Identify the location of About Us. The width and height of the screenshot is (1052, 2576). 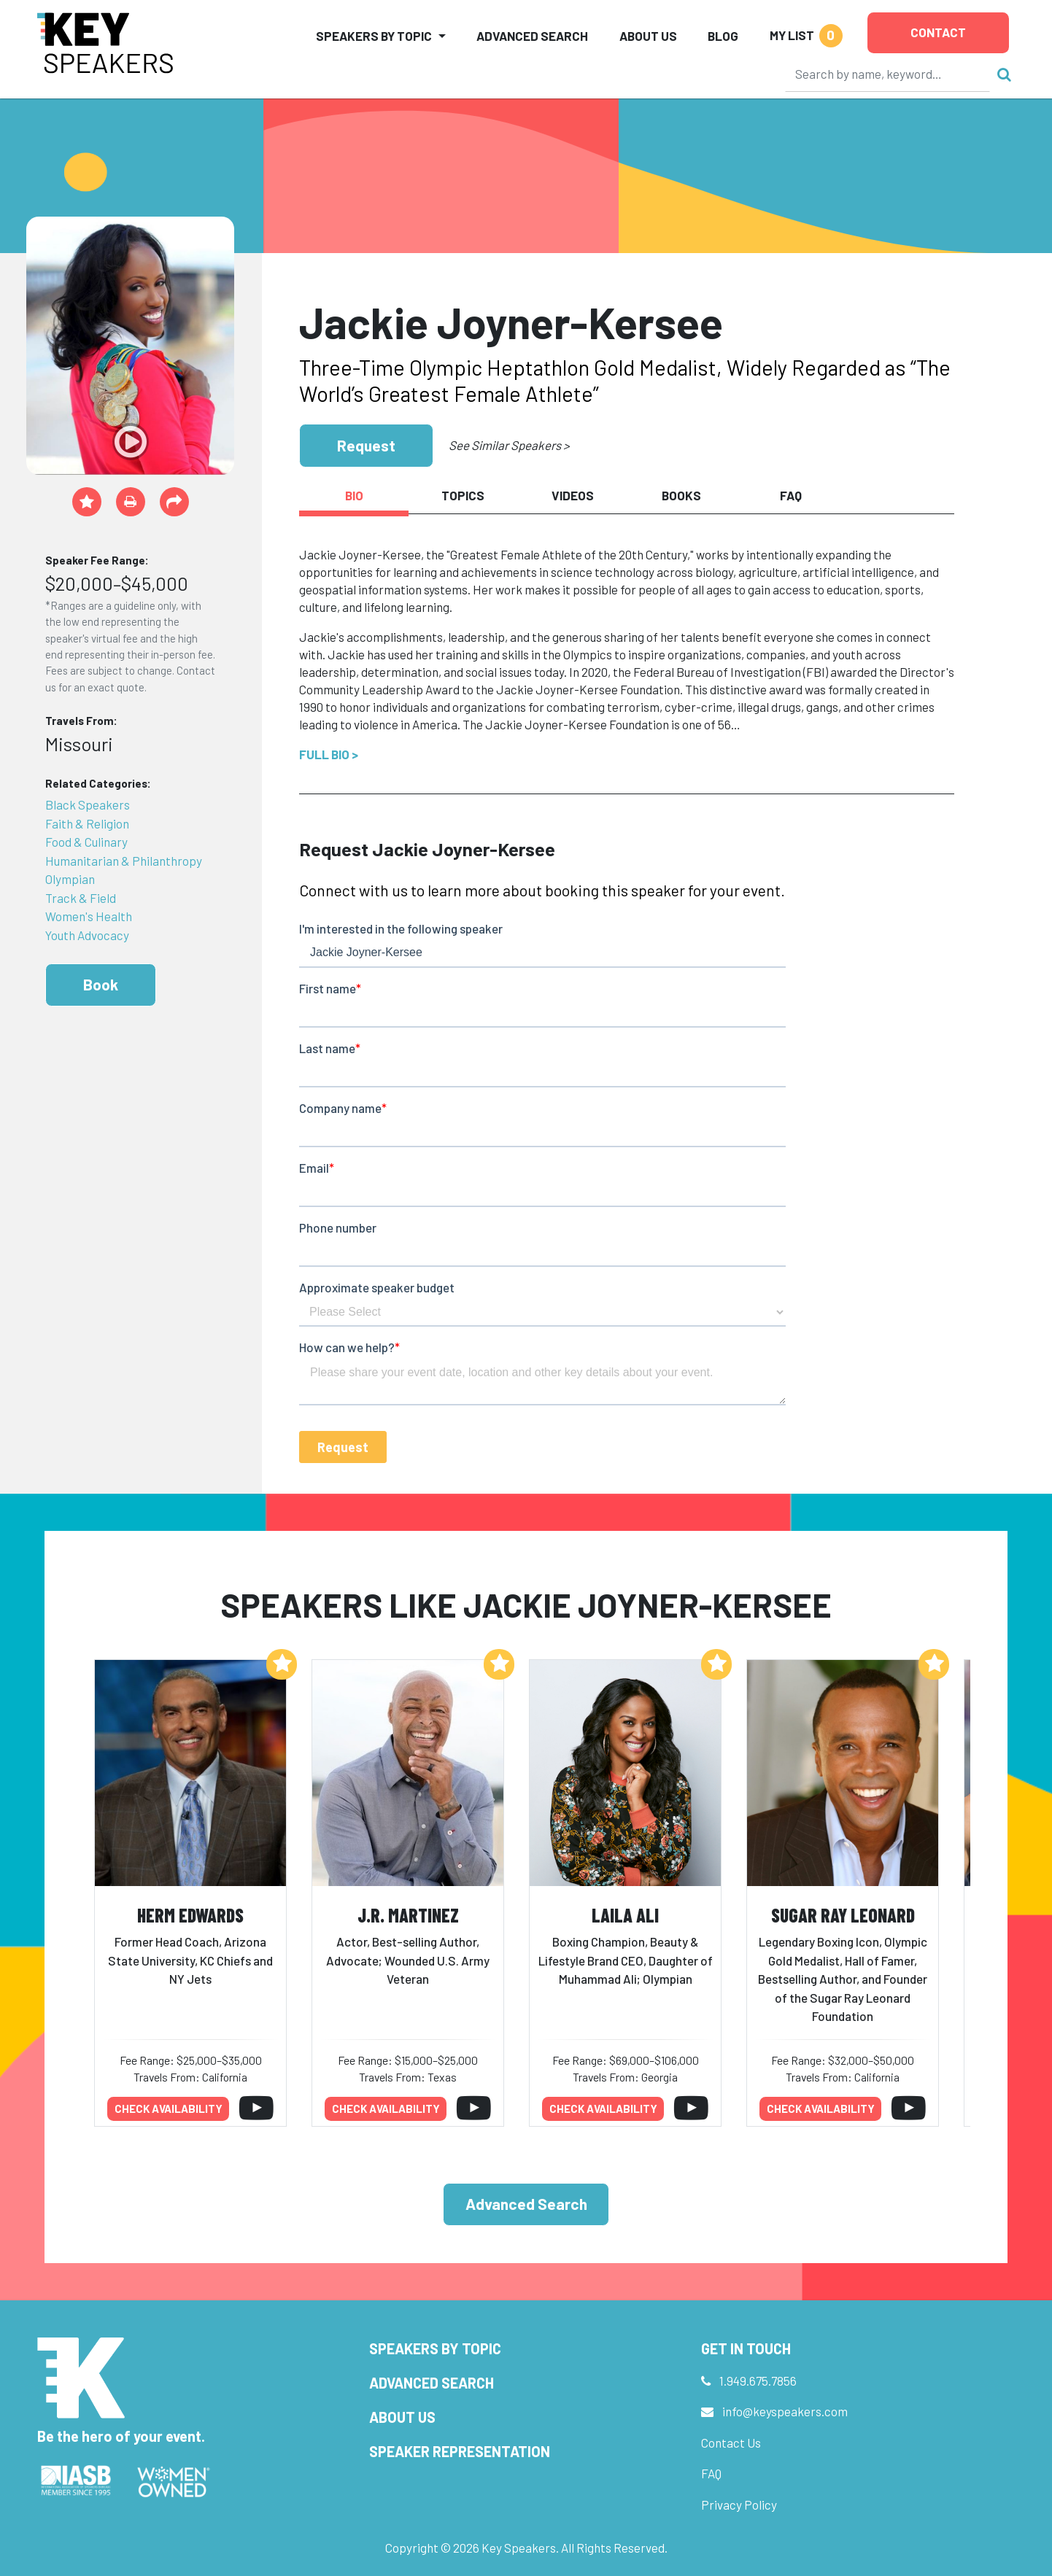
(648, 35).